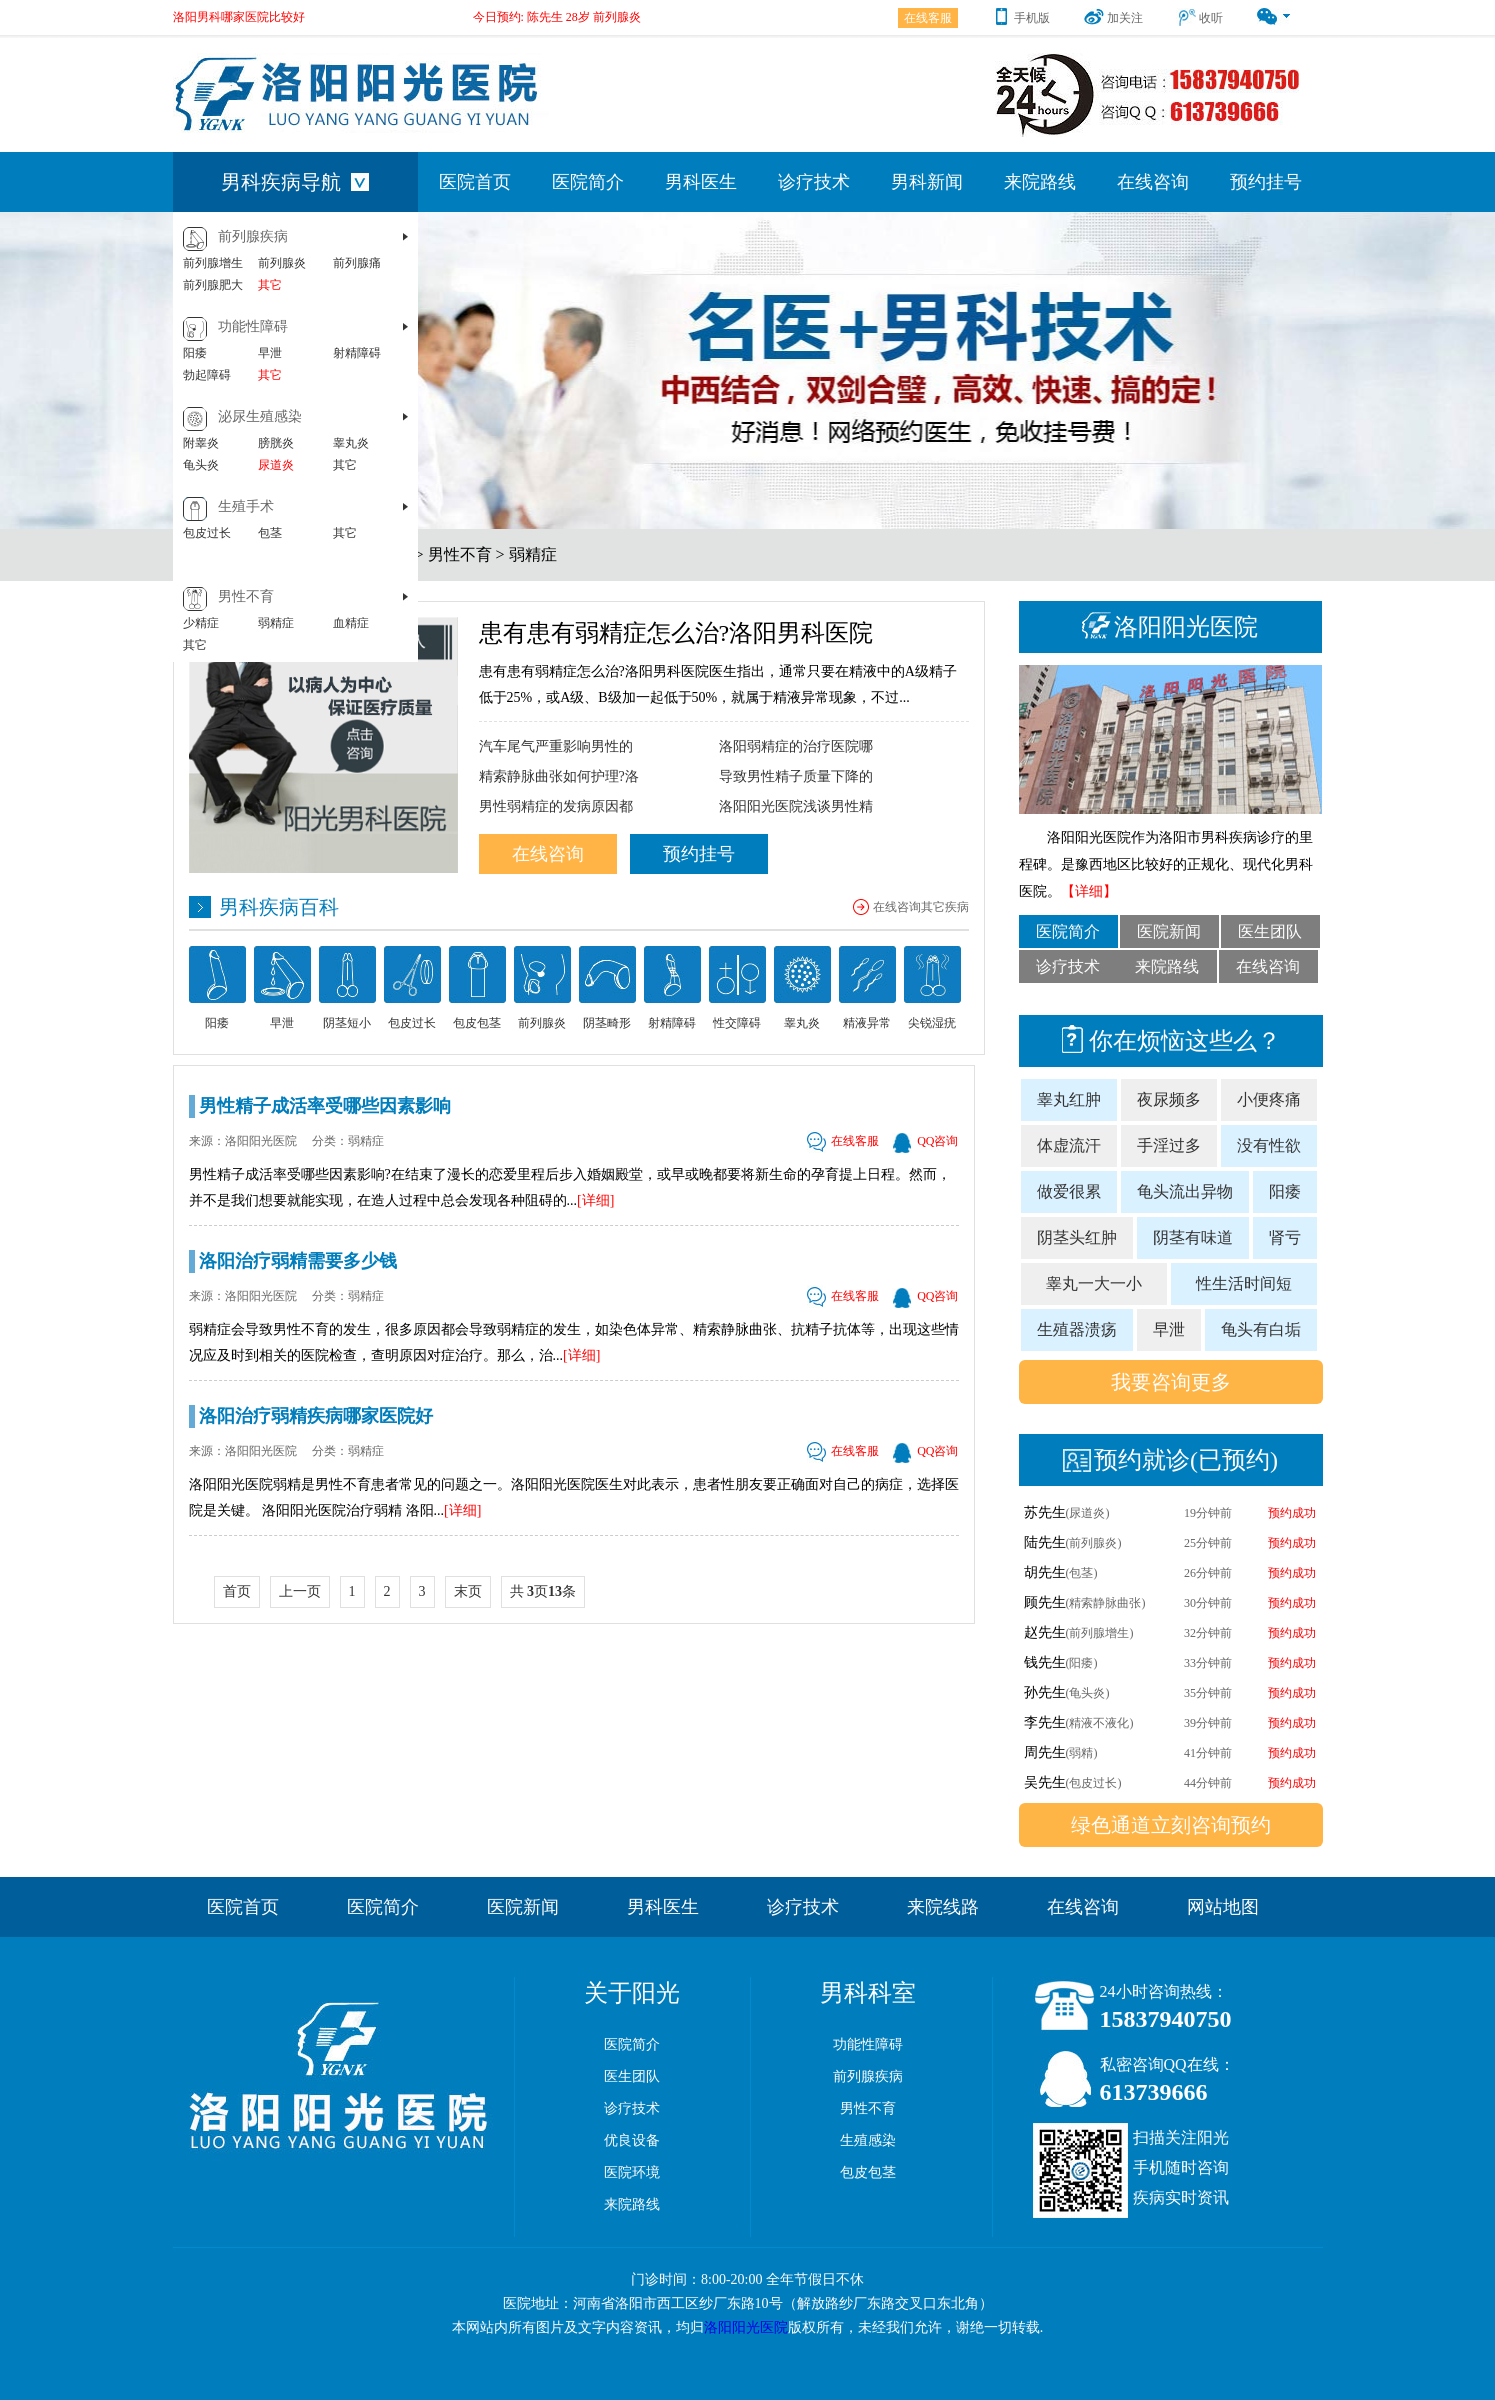 This screenshot has width=1495, height=2400. I want to click on 男性不育, so click(246, 596).